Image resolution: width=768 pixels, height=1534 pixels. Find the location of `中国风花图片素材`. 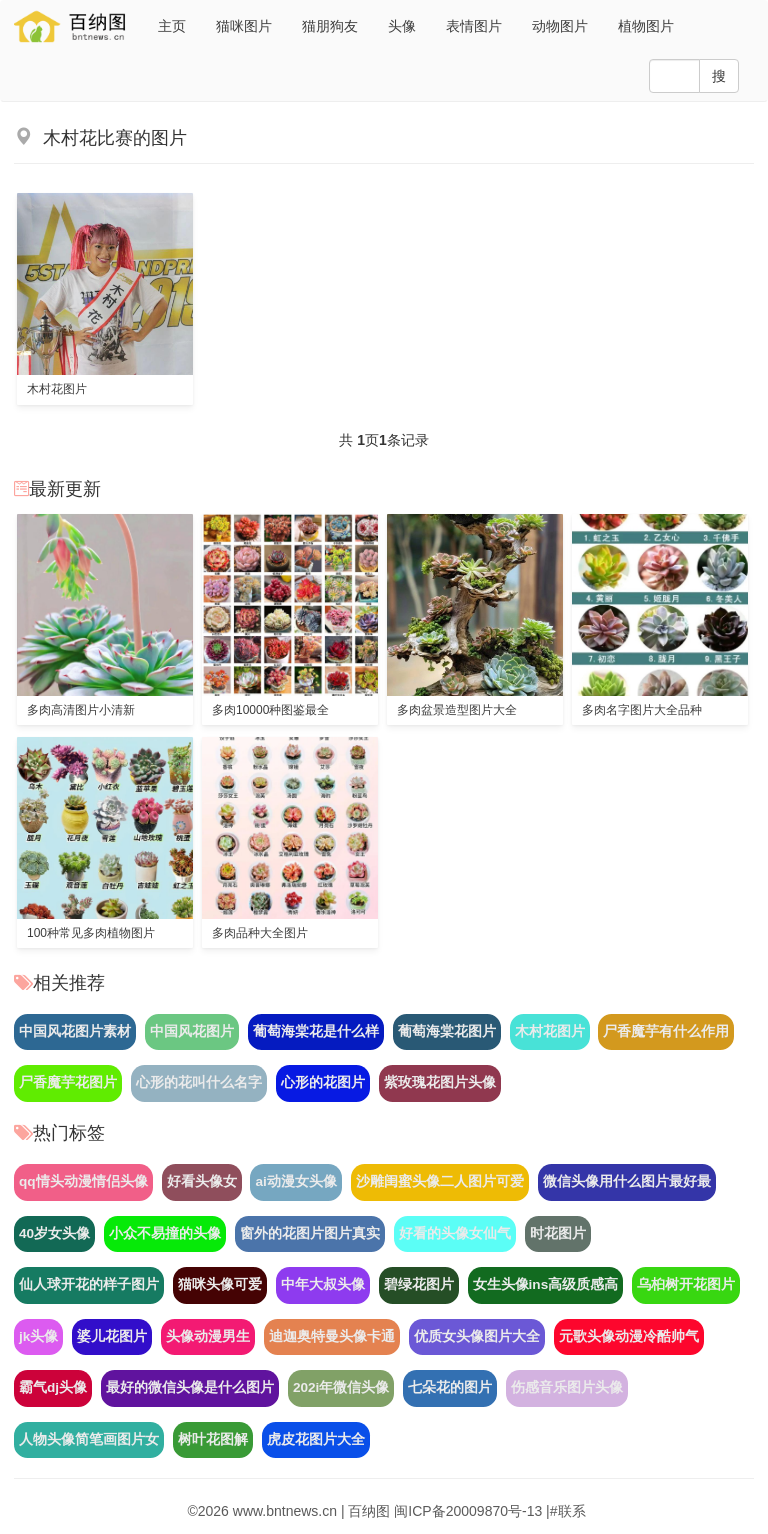

中国风花图片素材 is located at coordinates (75, 1031).